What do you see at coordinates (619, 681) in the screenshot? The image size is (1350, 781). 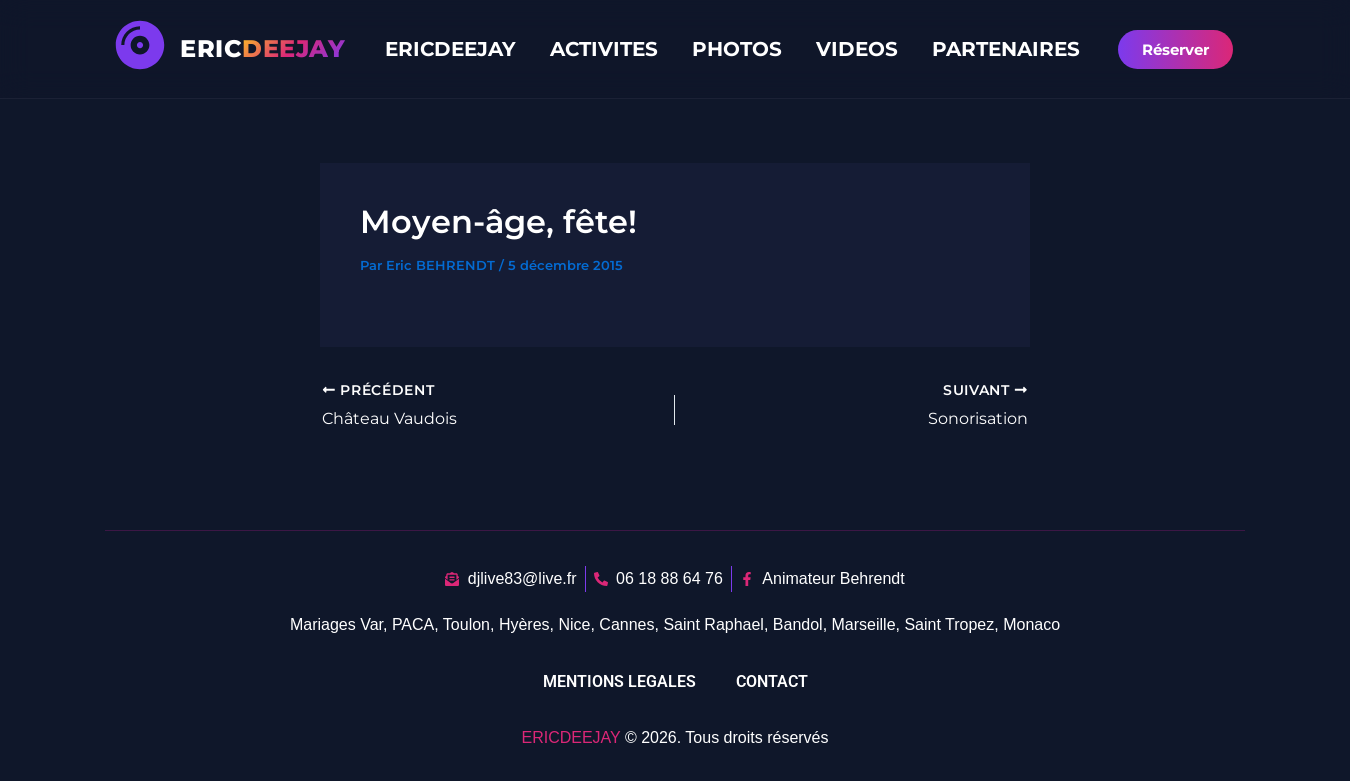 I see `MENTIONS LEGALES` at bounding box center [619, 681].